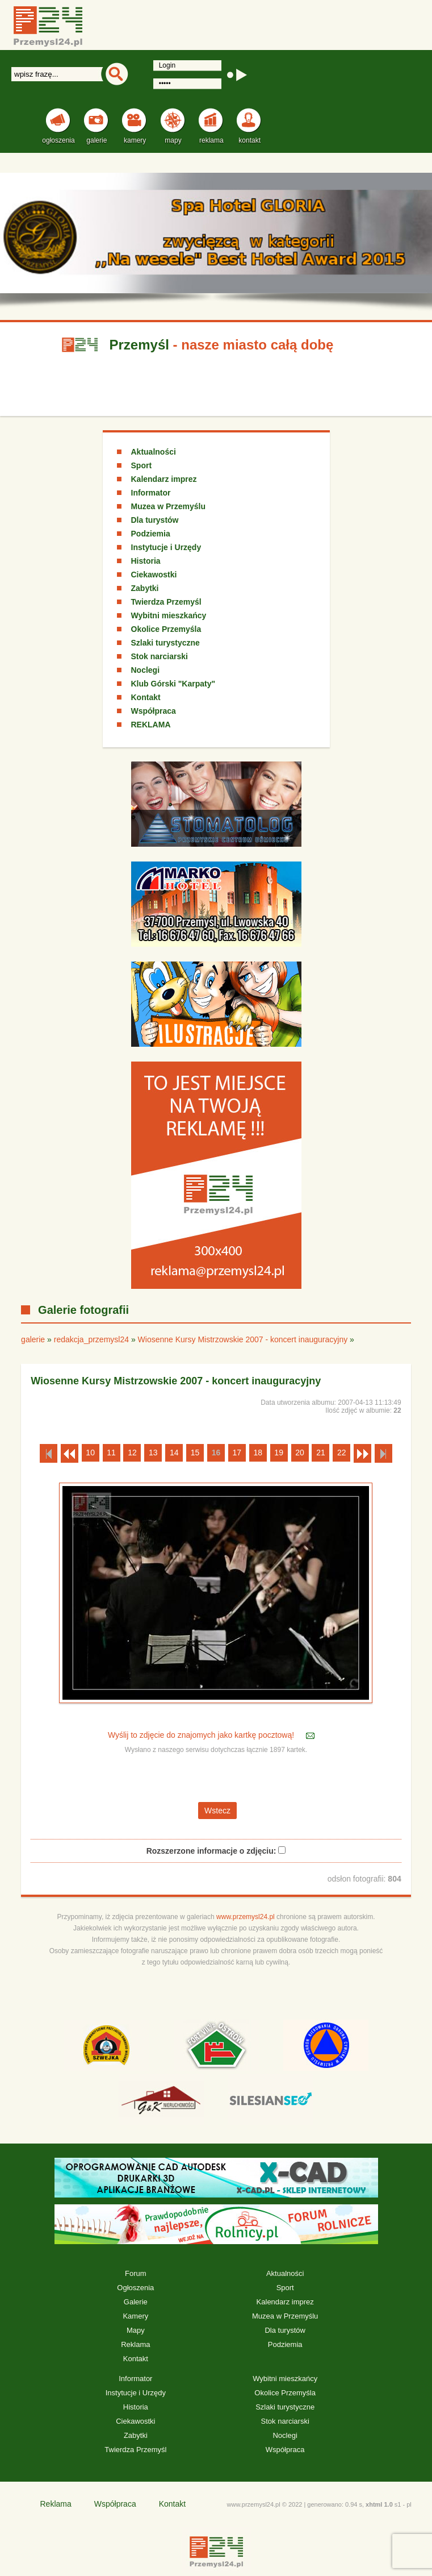 The height and width of the screenshot is (2576, 432). I want to click on Sport, so click(141, 465).